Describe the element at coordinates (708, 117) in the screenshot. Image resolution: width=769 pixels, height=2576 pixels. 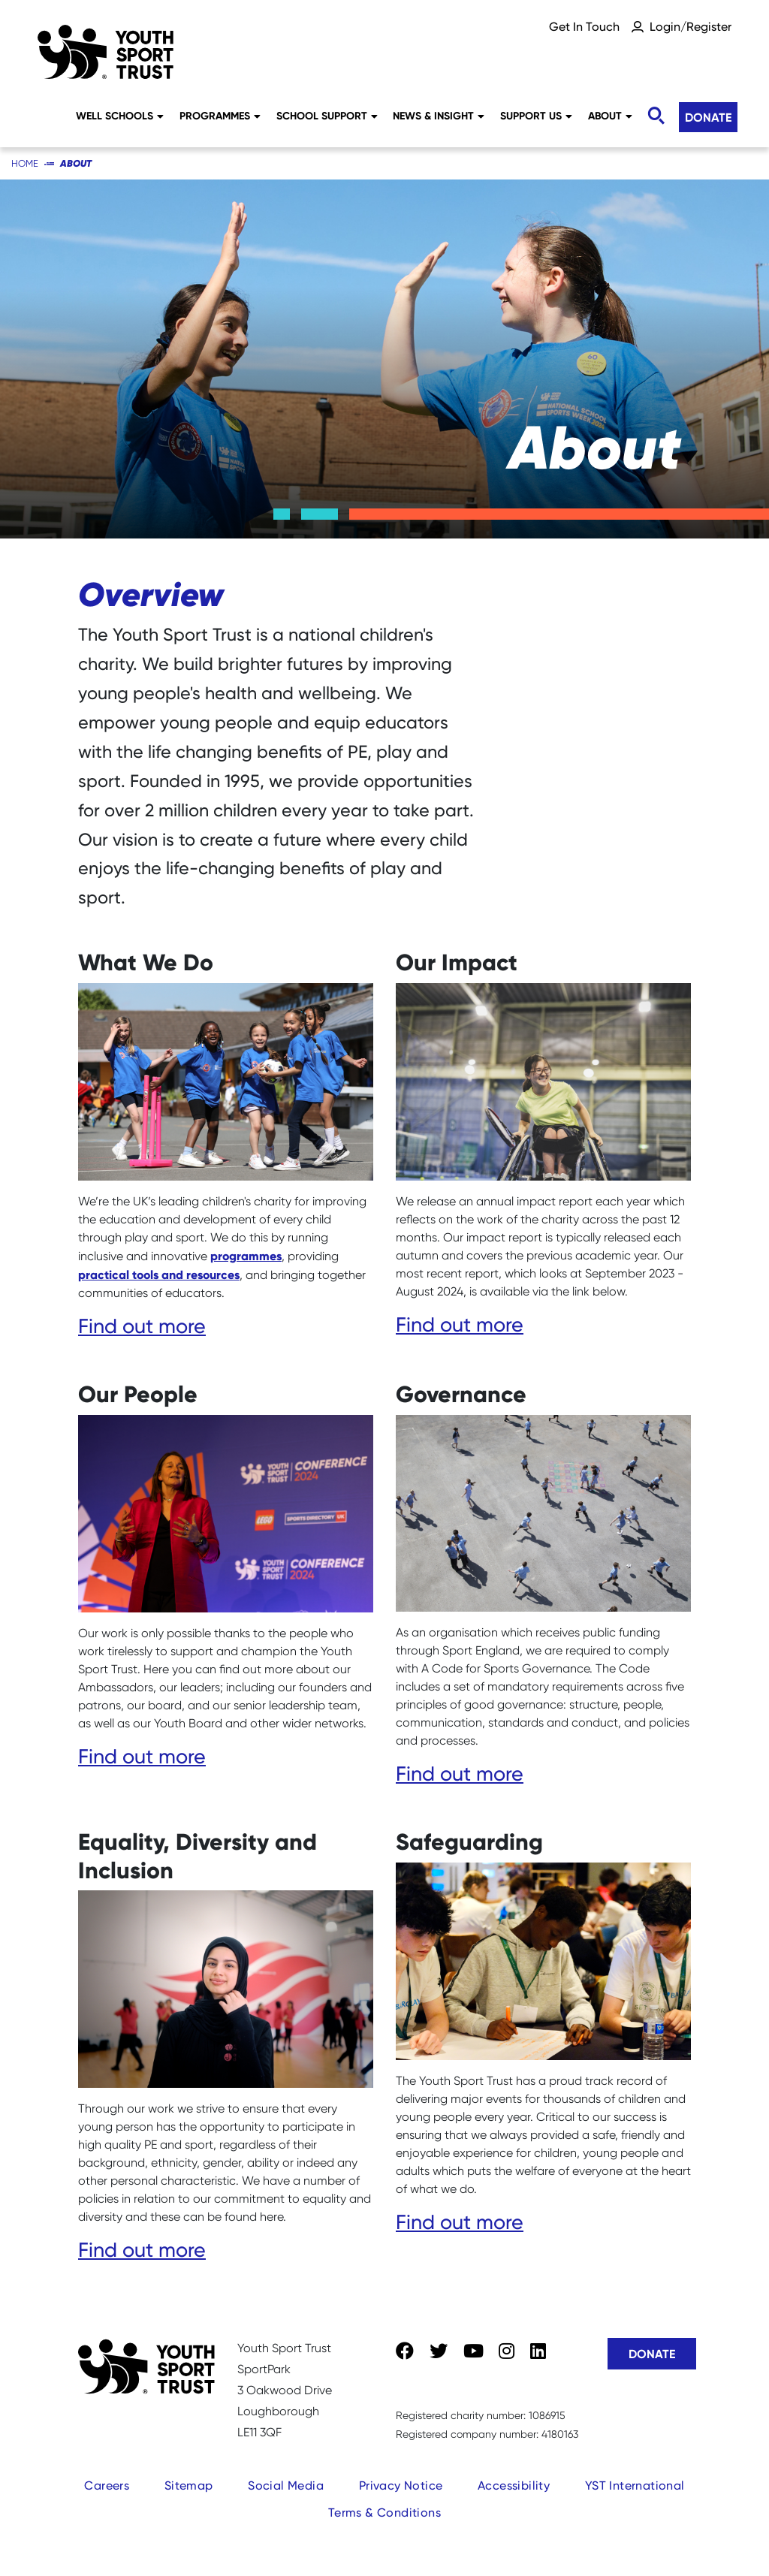
I see `Donate` at that location.